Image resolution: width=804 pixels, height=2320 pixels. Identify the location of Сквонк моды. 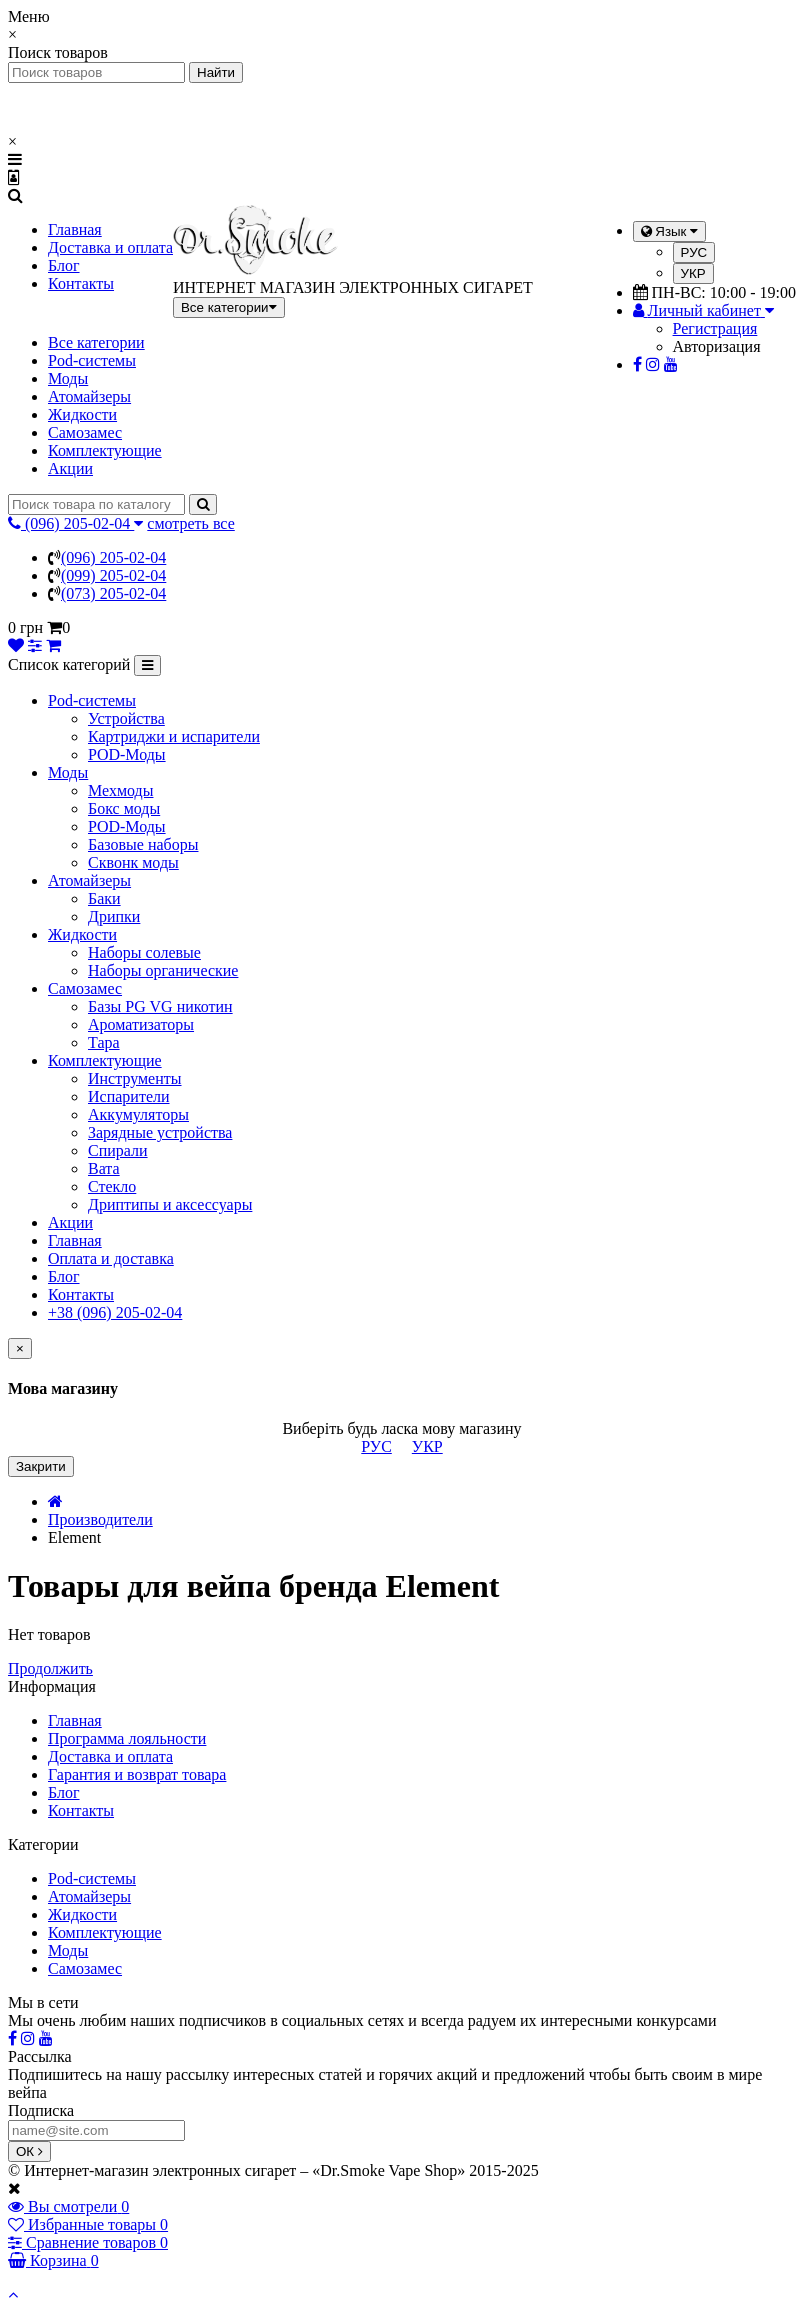
(133, 862).